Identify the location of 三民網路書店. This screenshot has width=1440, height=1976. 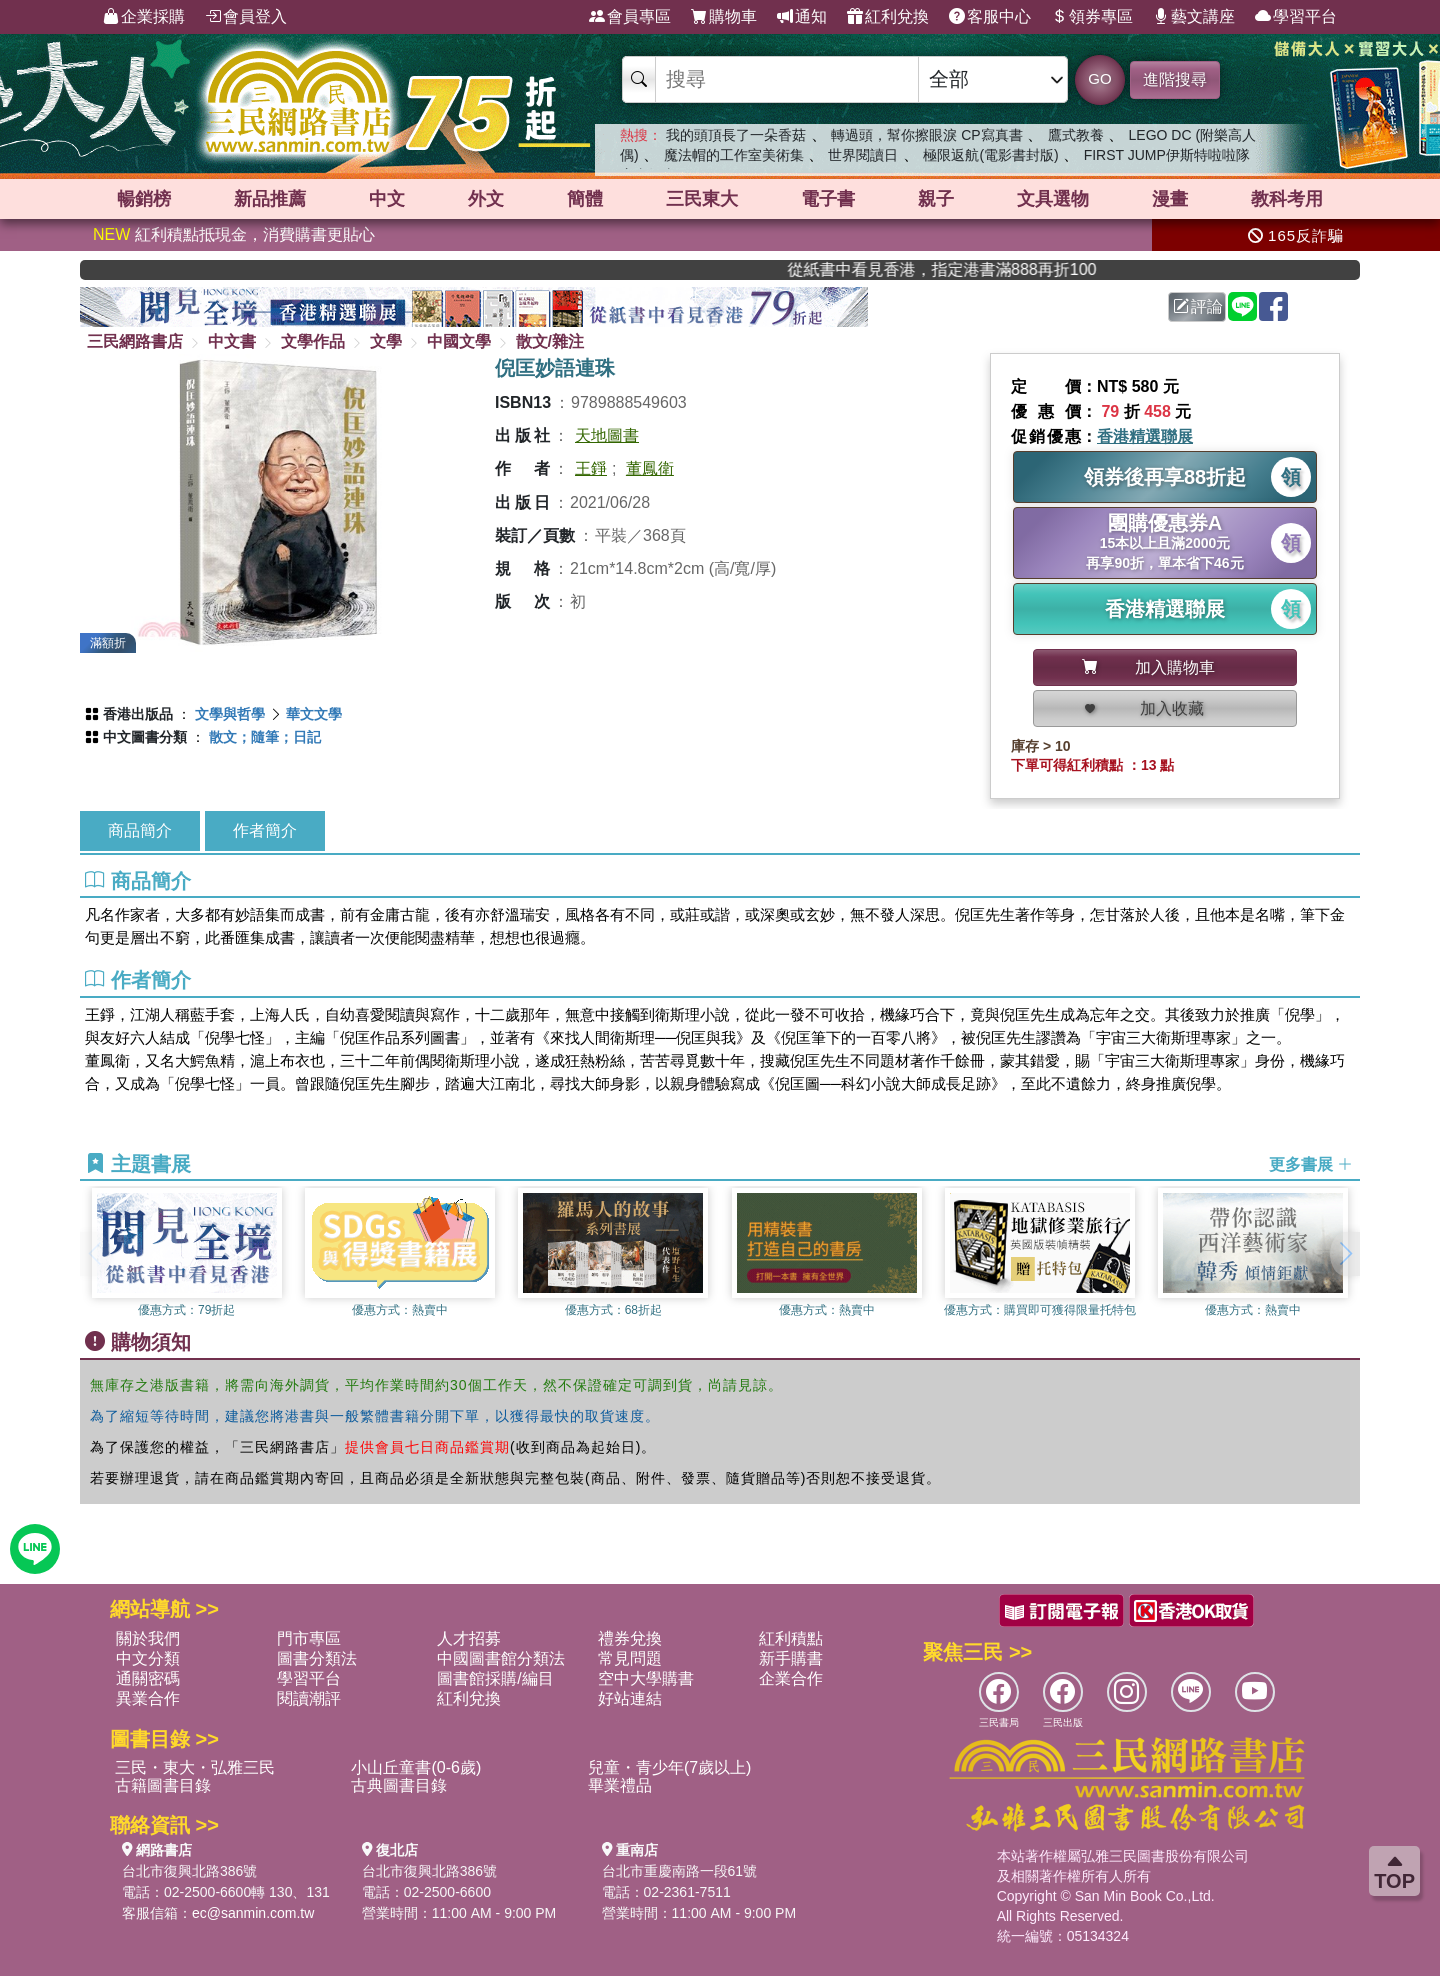
(135, 341).